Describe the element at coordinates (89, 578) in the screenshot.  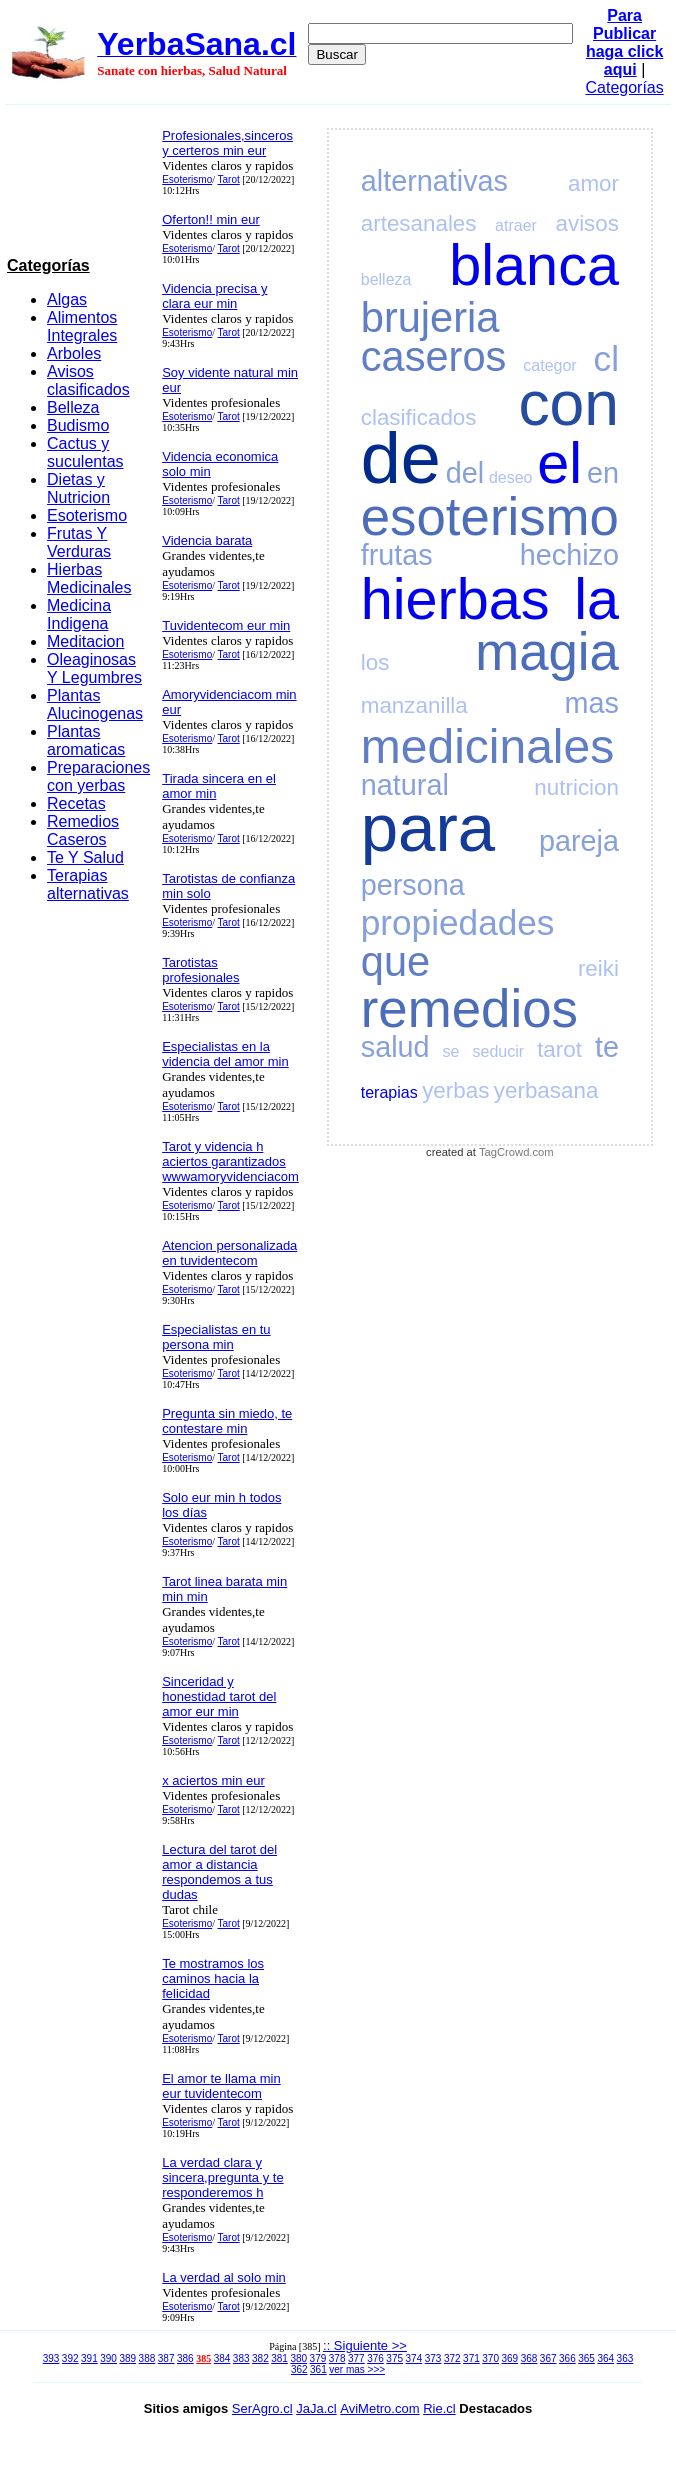
I see `Hierbas Medicinales` at that location.